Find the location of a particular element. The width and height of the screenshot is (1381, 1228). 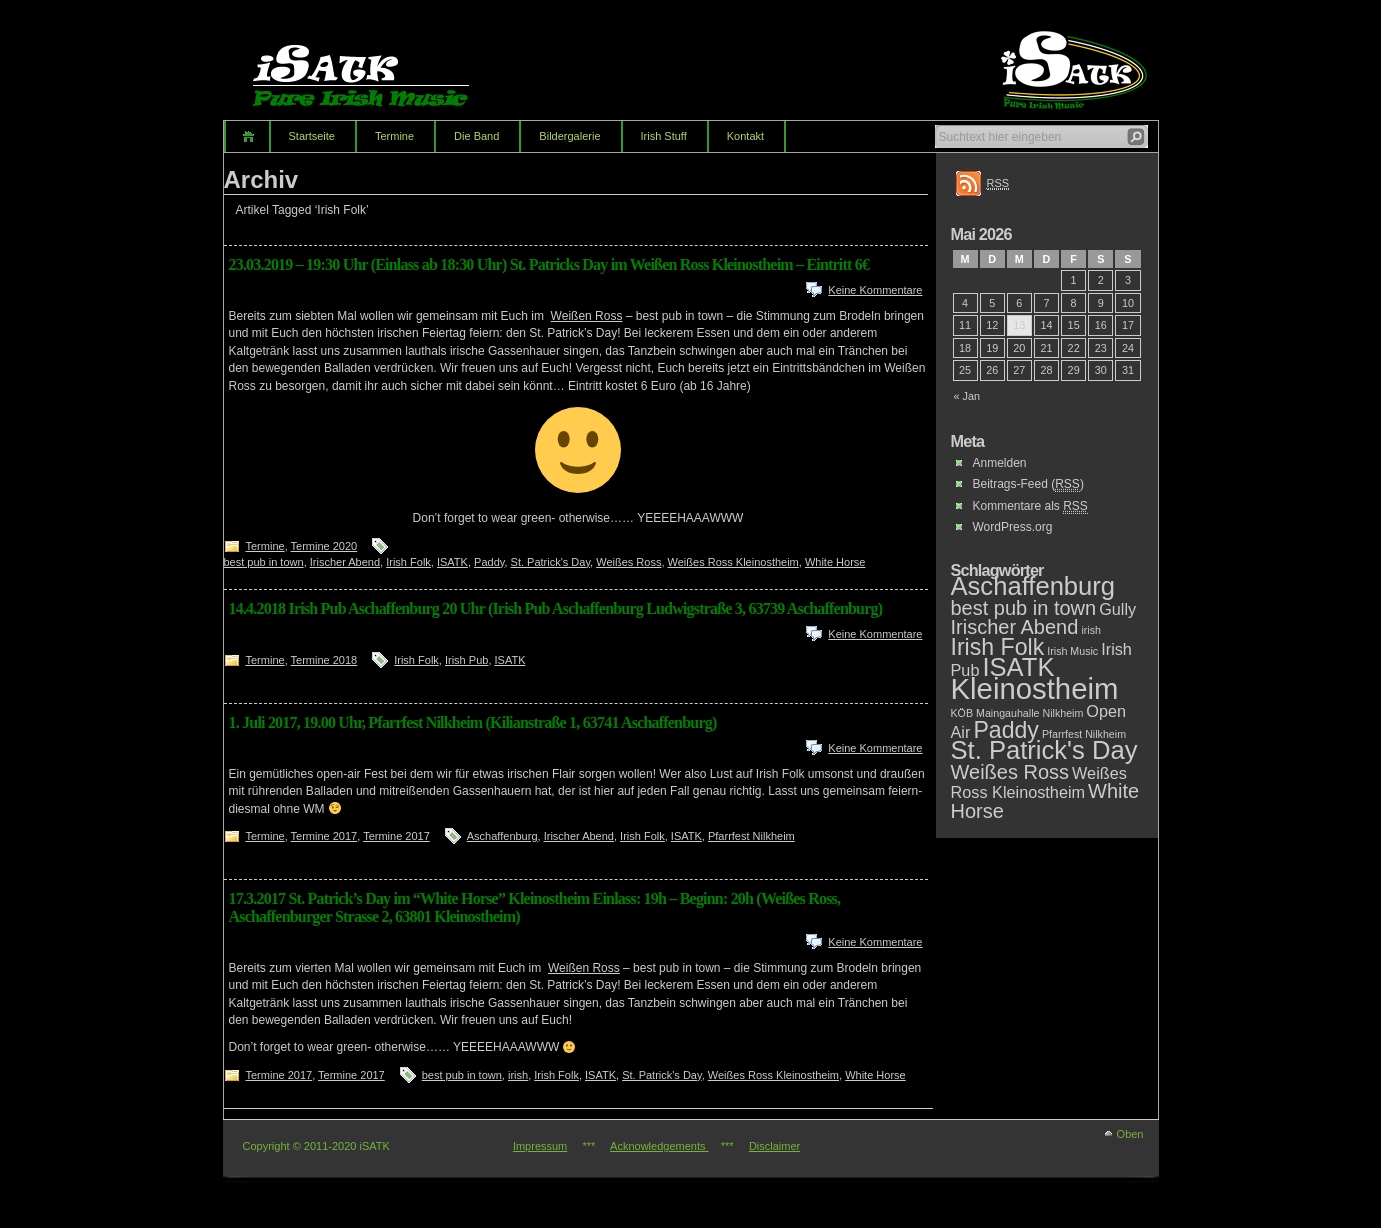

Keine Kommentare is located at coordinates (875, 290).